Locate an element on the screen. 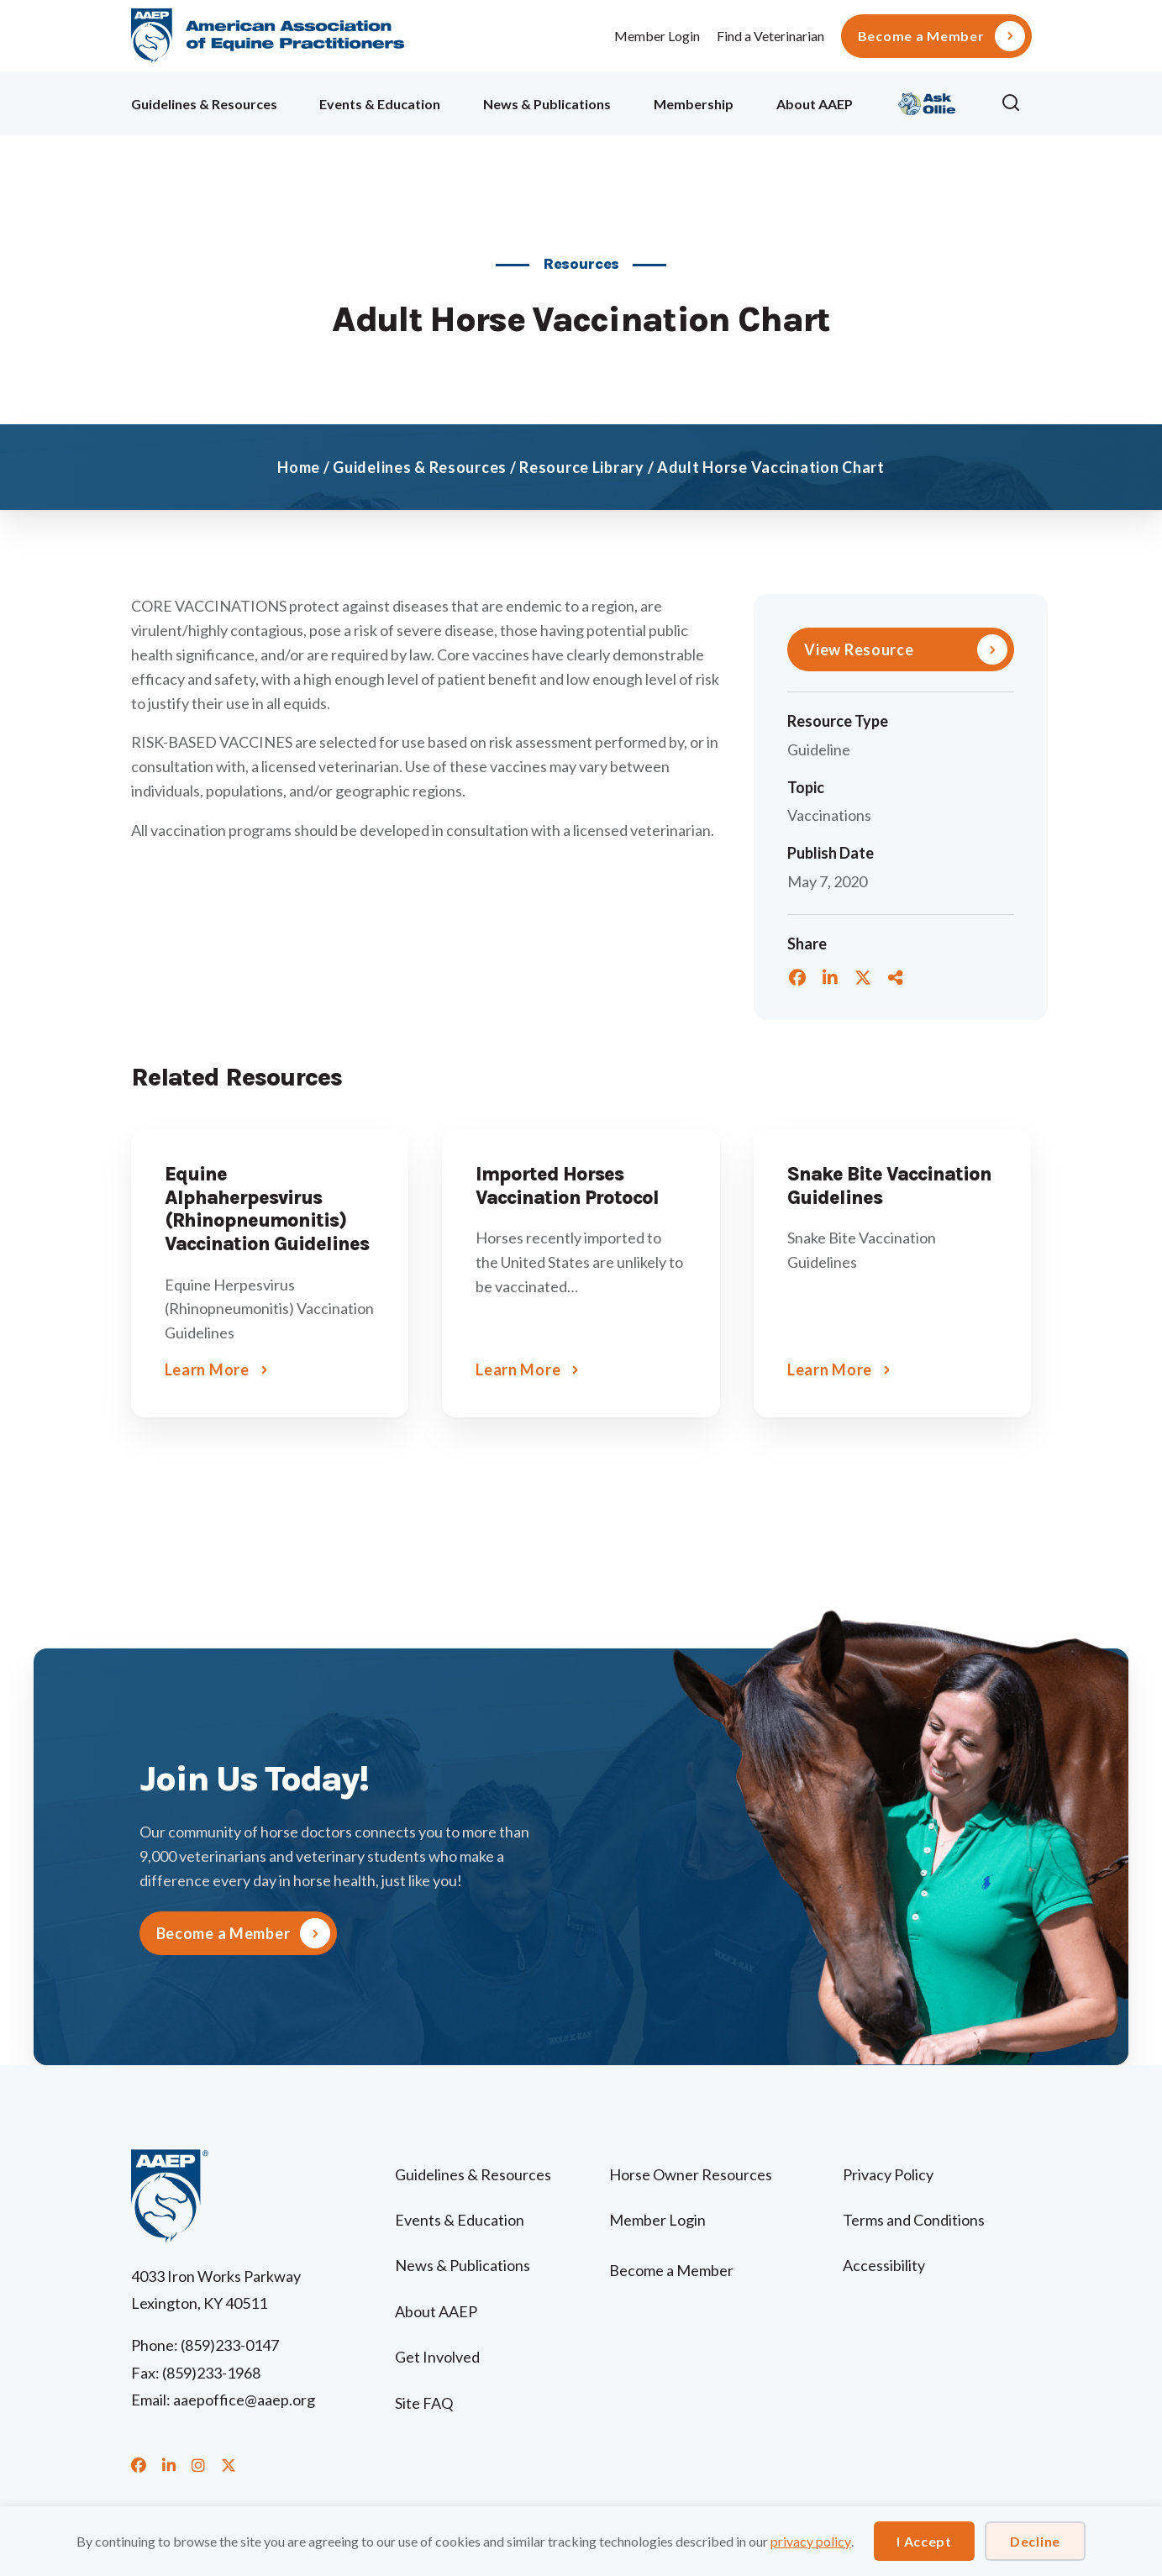 The width and height of the screenshot is (1162, 2576). Get Involved is located at coordinates (437, 2356).